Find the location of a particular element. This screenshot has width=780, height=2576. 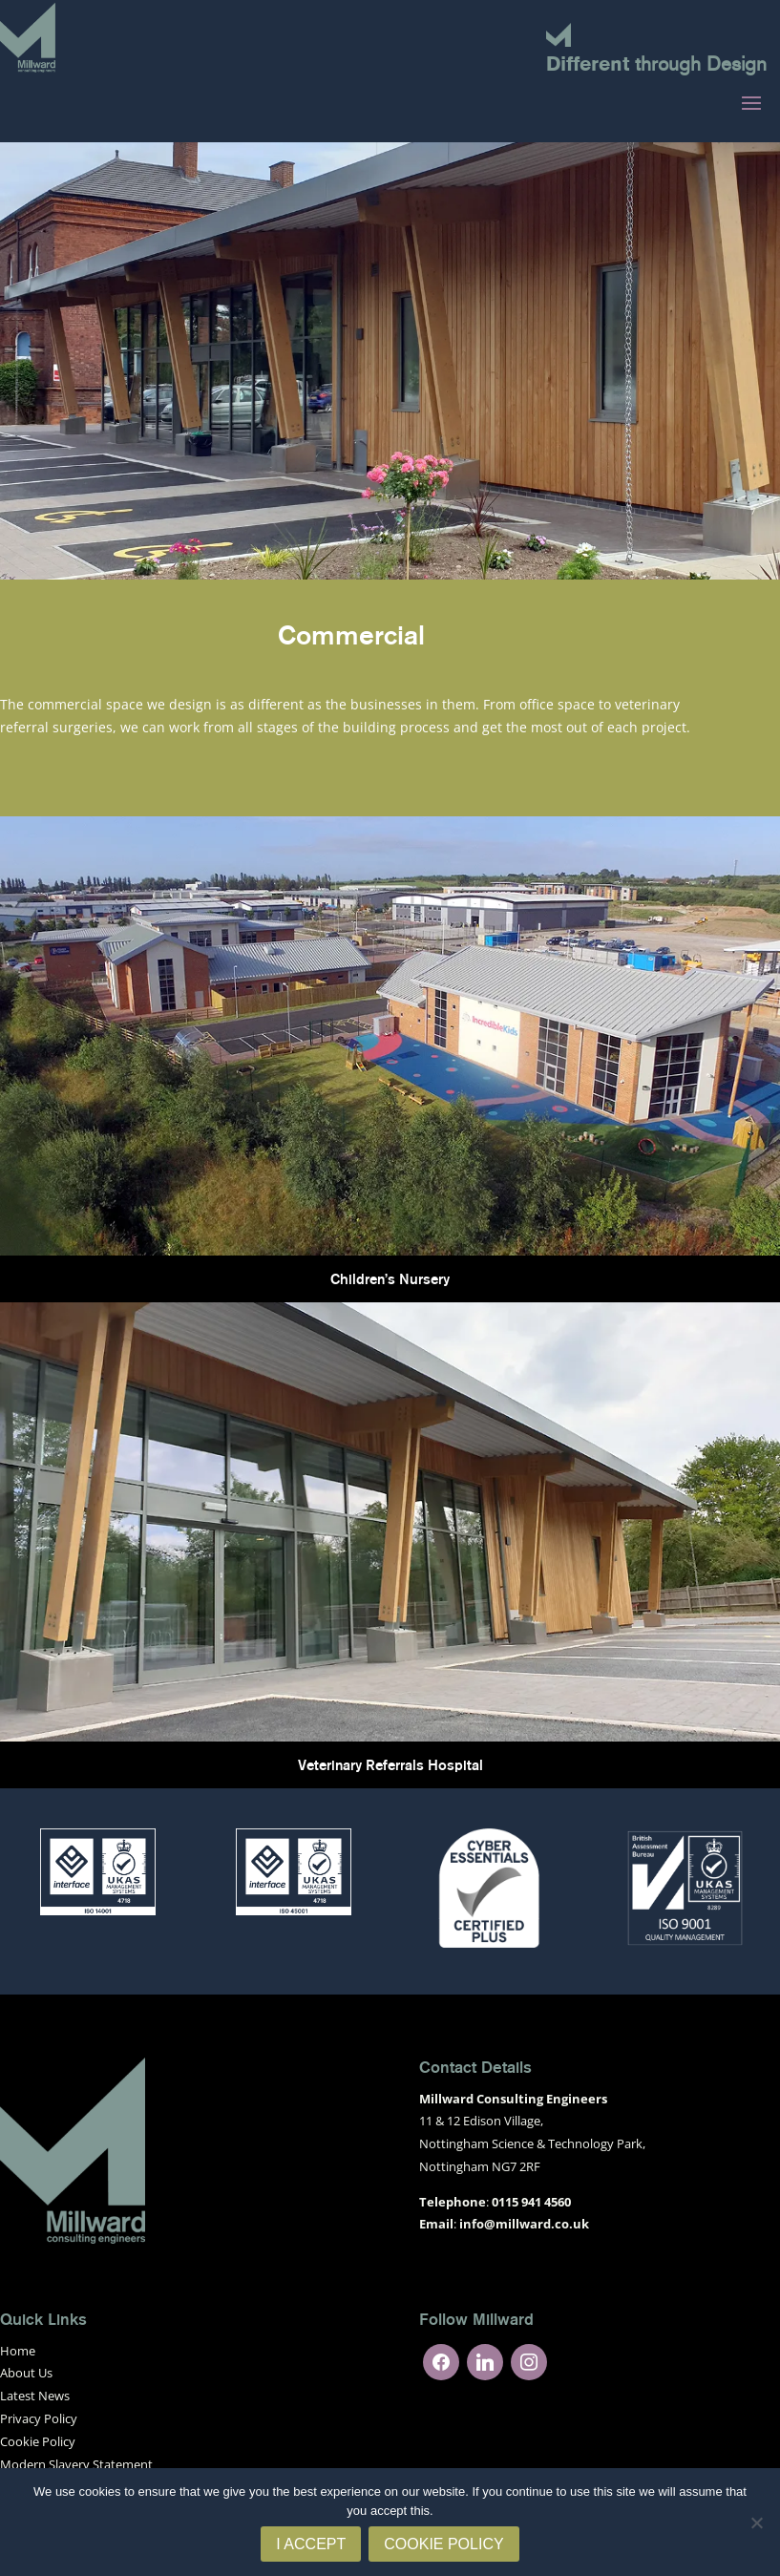

Privacy Policy is located at coordinates (38, 2418).